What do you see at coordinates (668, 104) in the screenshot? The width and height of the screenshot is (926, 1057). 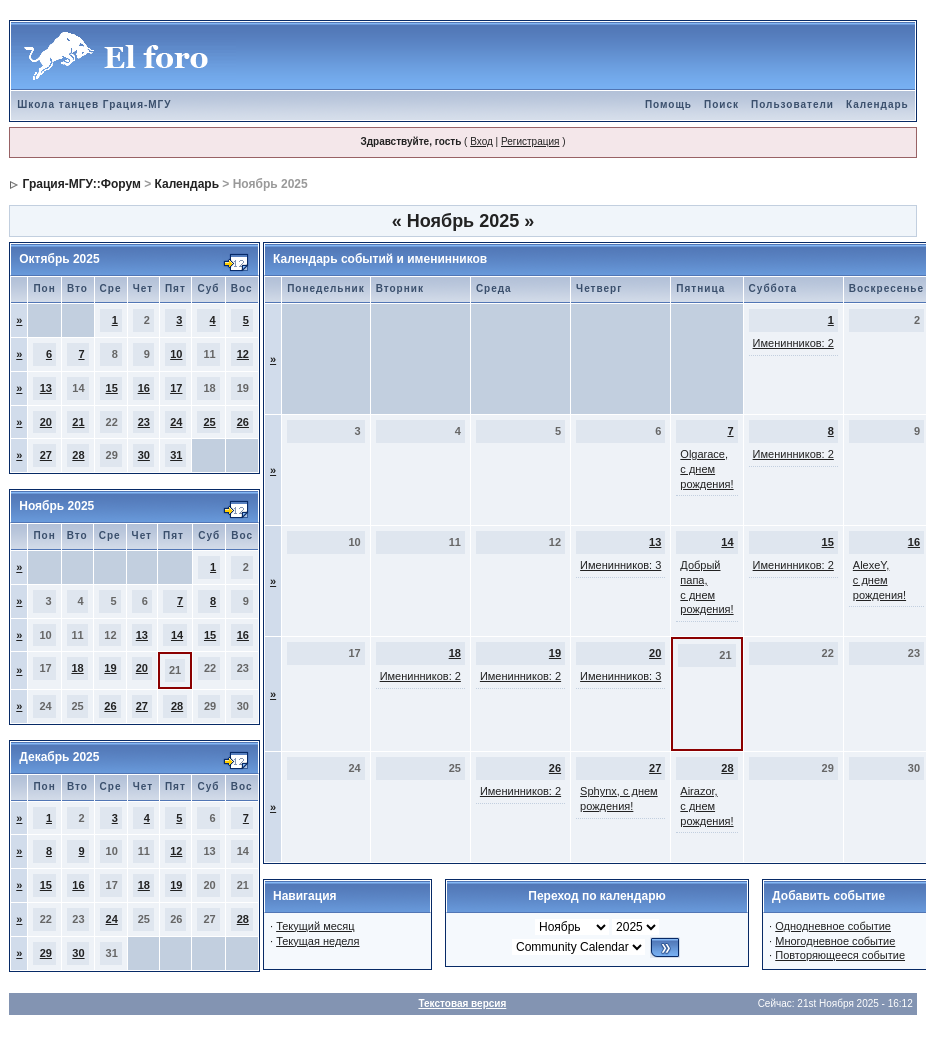 I see `Помощь` at bounding box center [668, 104].